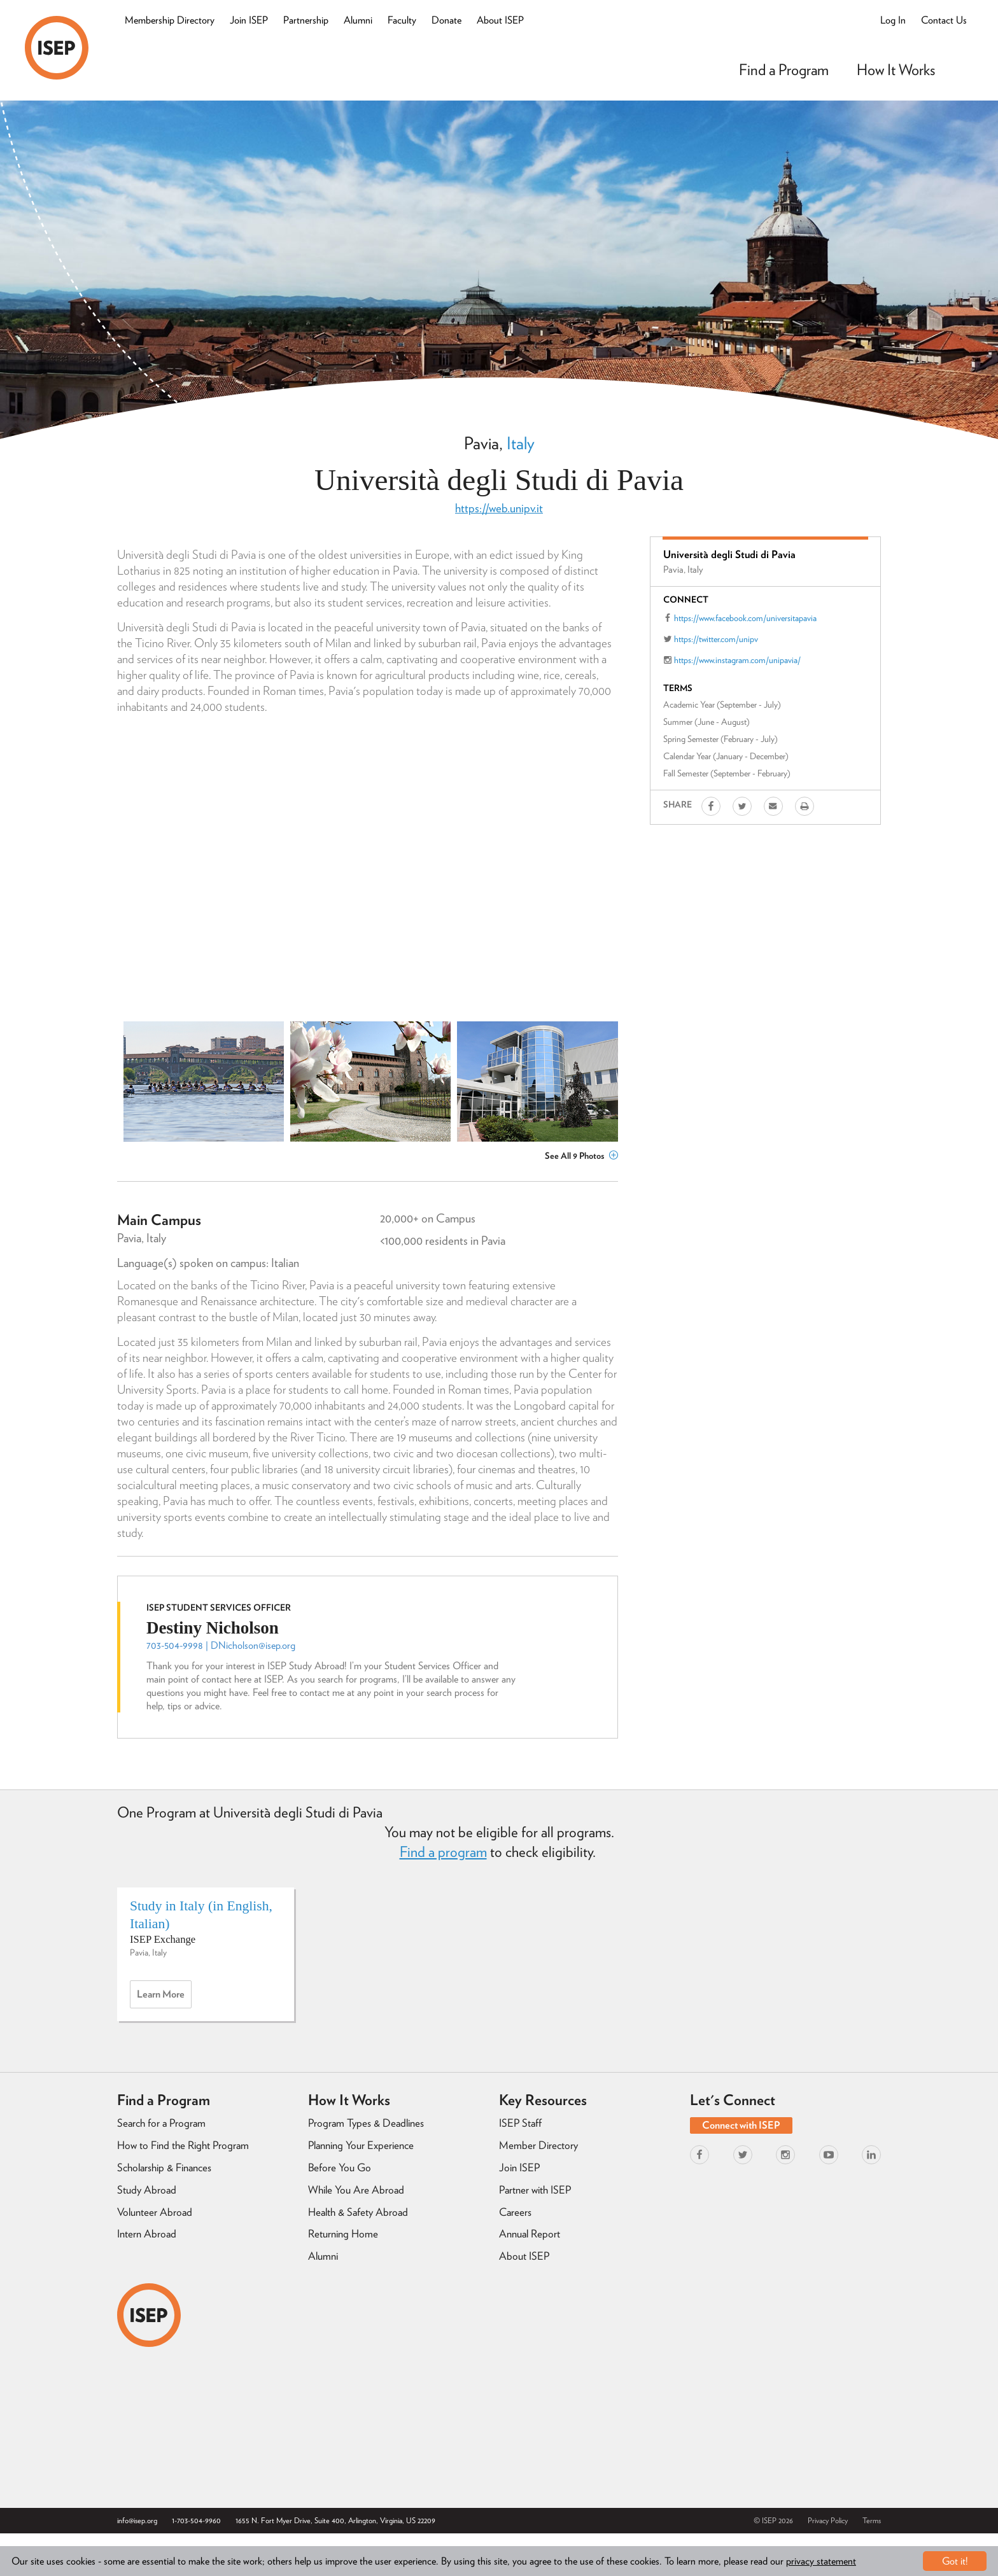  What do you see at coordinates (164, 2167) in the screenshot?
I see `Scholarship & Finances` at bounding box center [164, 2167].